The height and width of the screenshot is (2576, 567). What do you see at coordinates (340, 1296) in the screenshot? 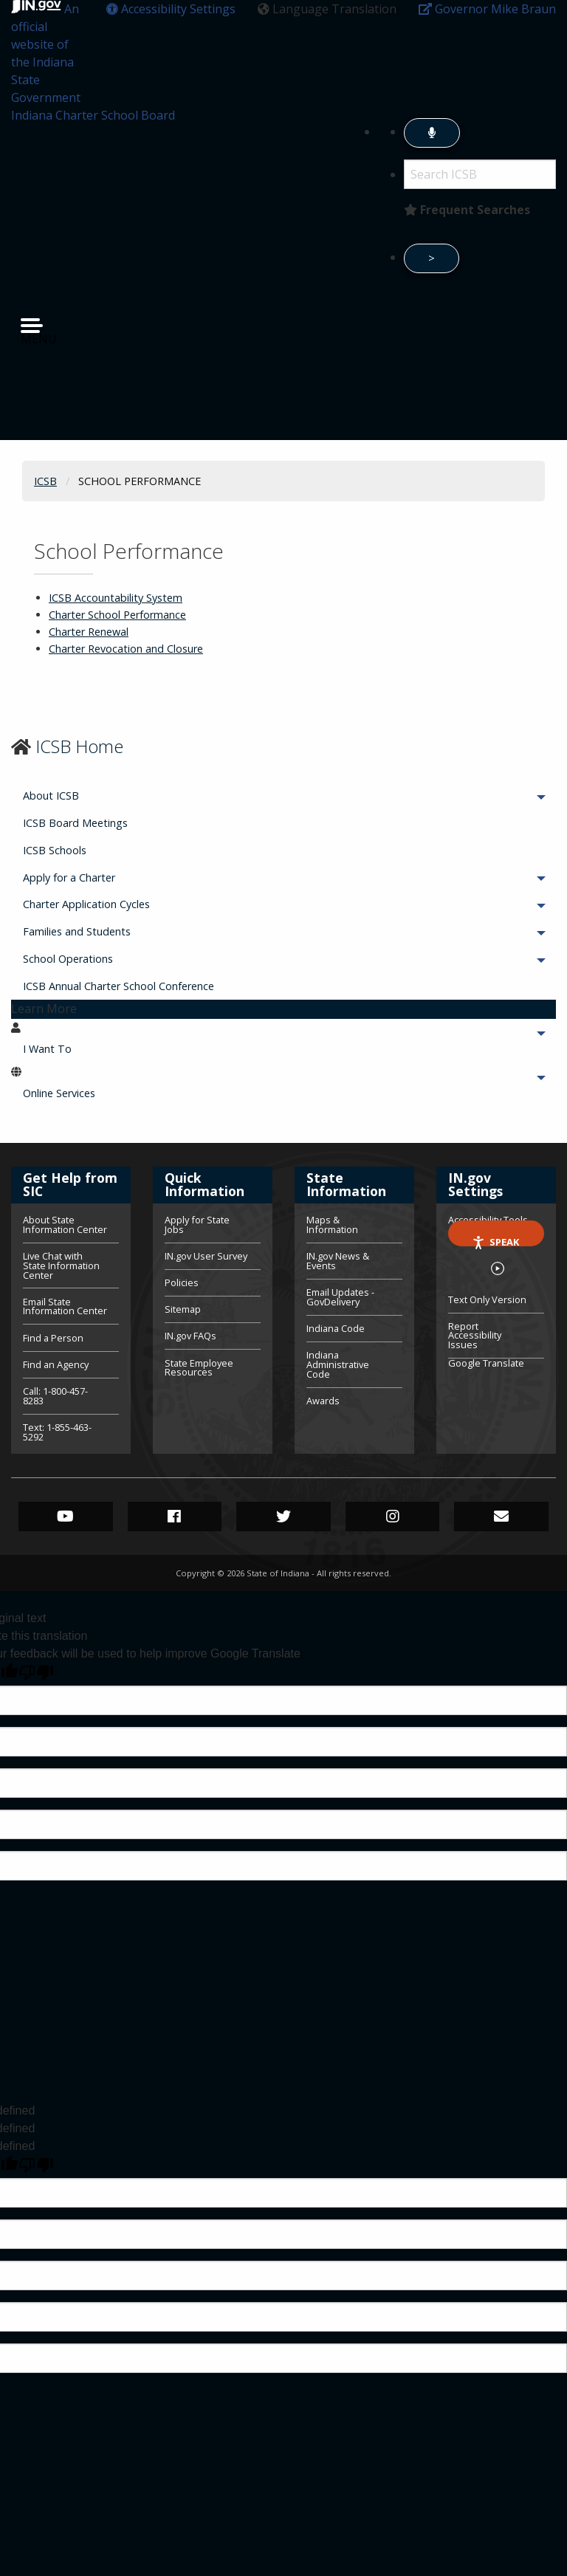
I see `Email Updates - GovDelivery` at bounding box center [340, 1296].